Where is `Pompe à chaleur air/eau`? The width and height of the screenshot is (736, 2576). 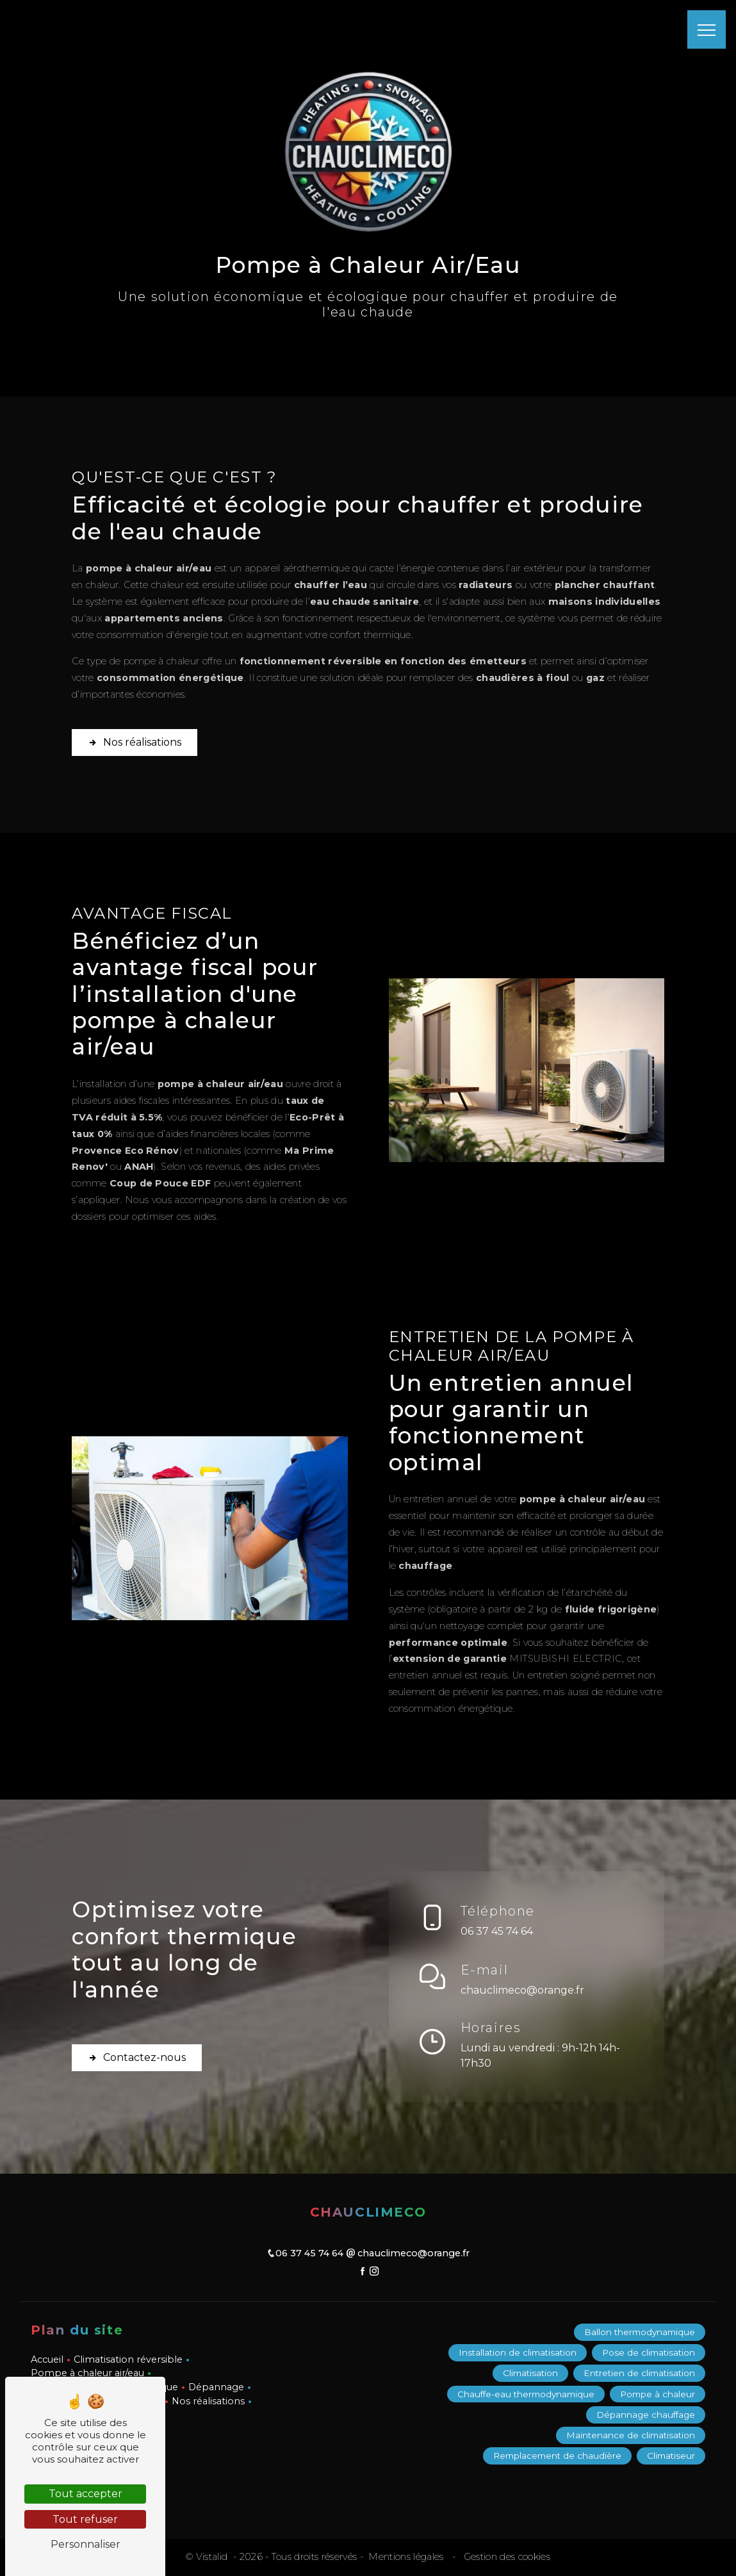 Pompe à chaleur air/eau is located at coordinates (87, 2373).